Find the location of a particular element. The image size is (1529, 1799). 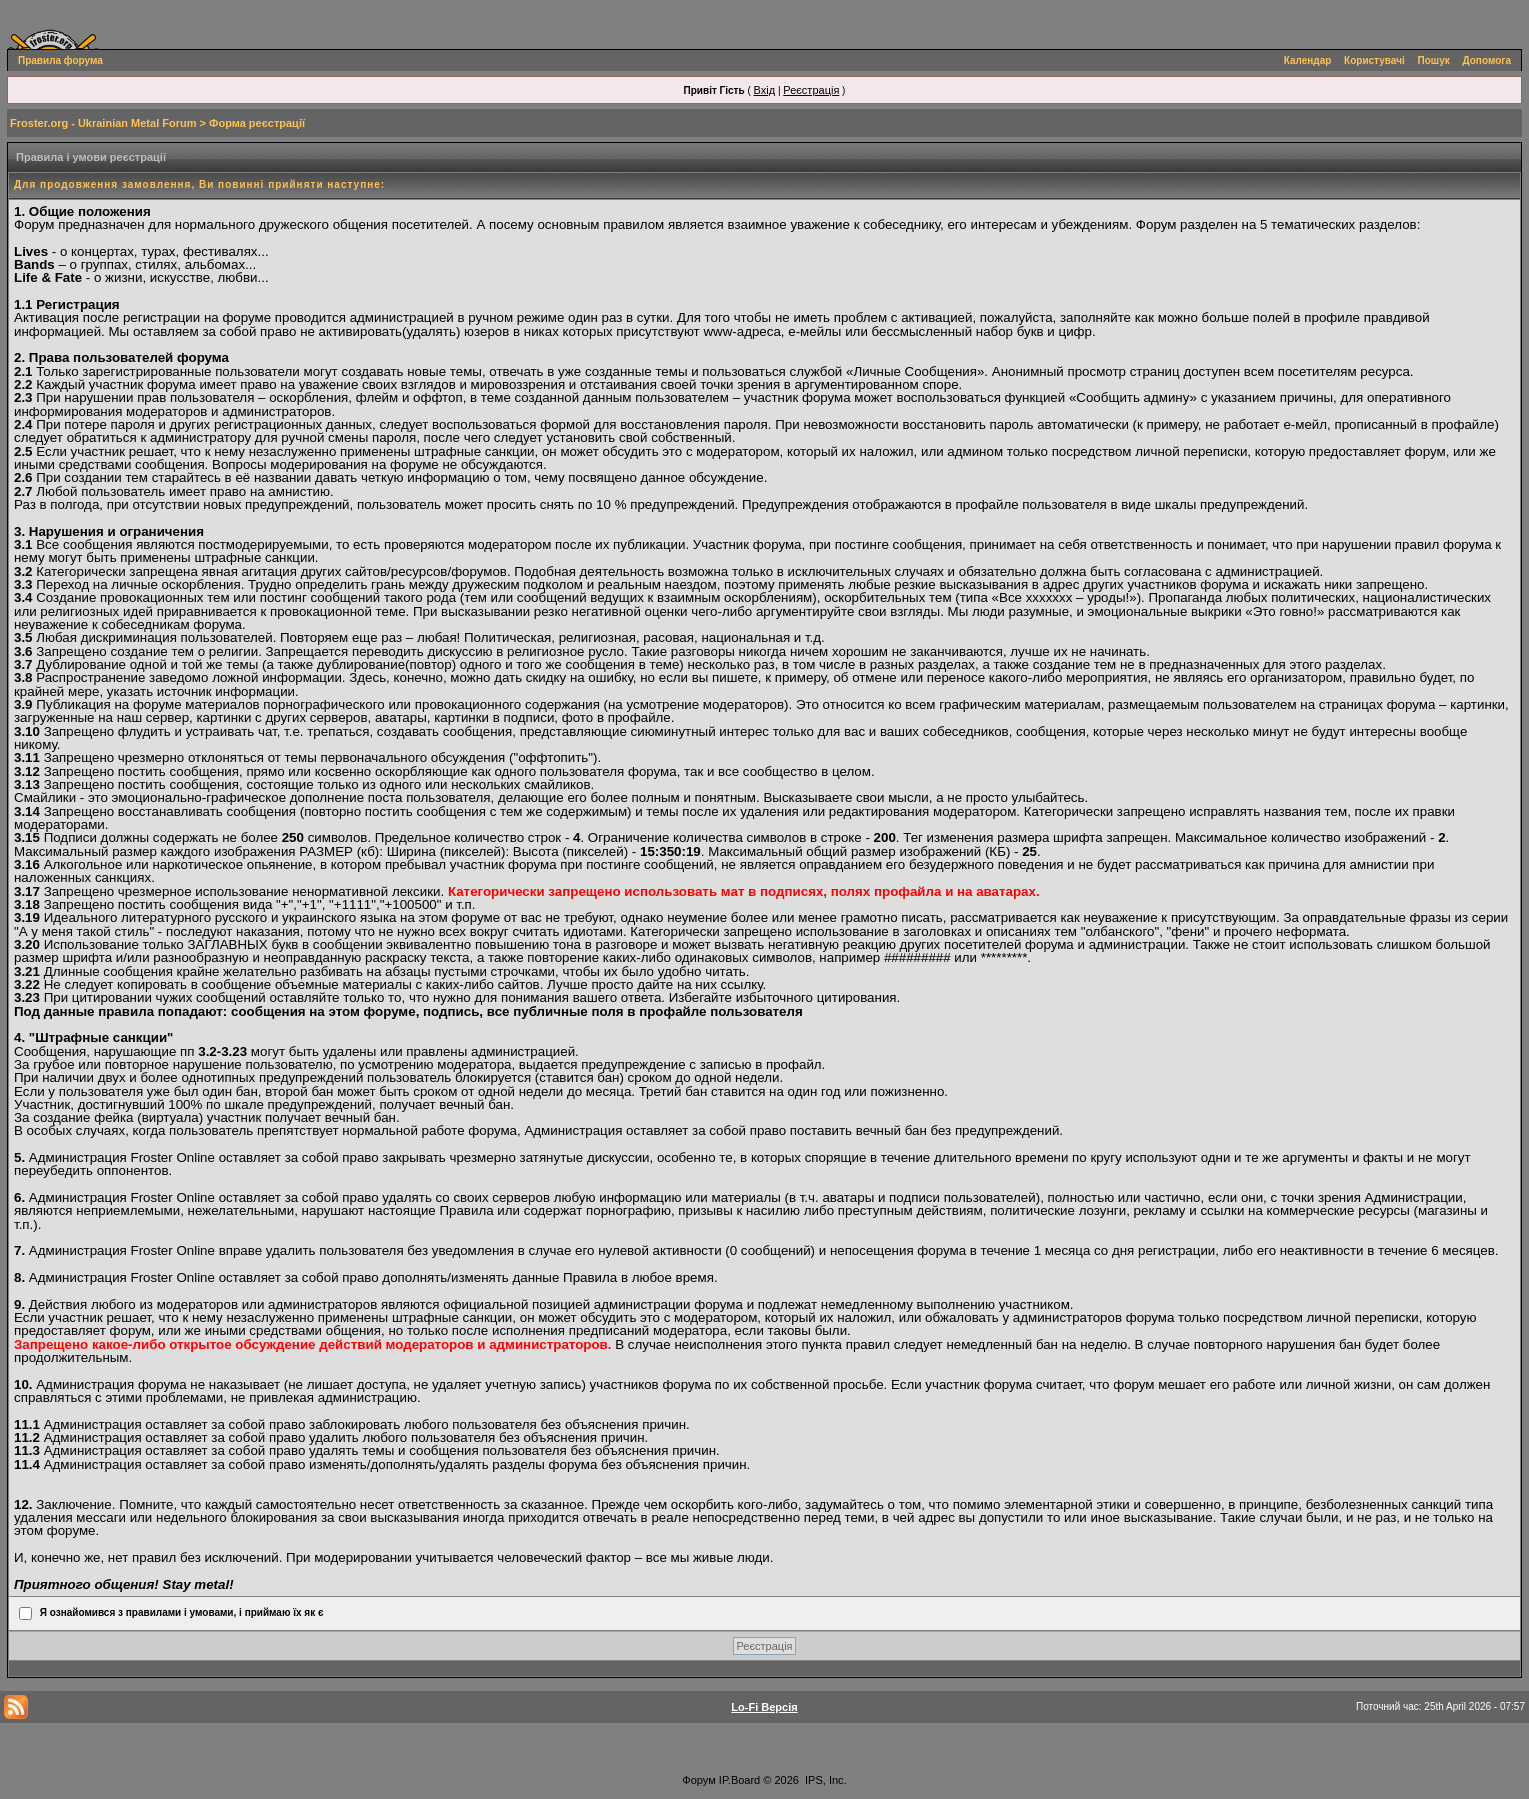

Froster.org - Ukrainian Metal Forum is located at coordinates (103, 123).